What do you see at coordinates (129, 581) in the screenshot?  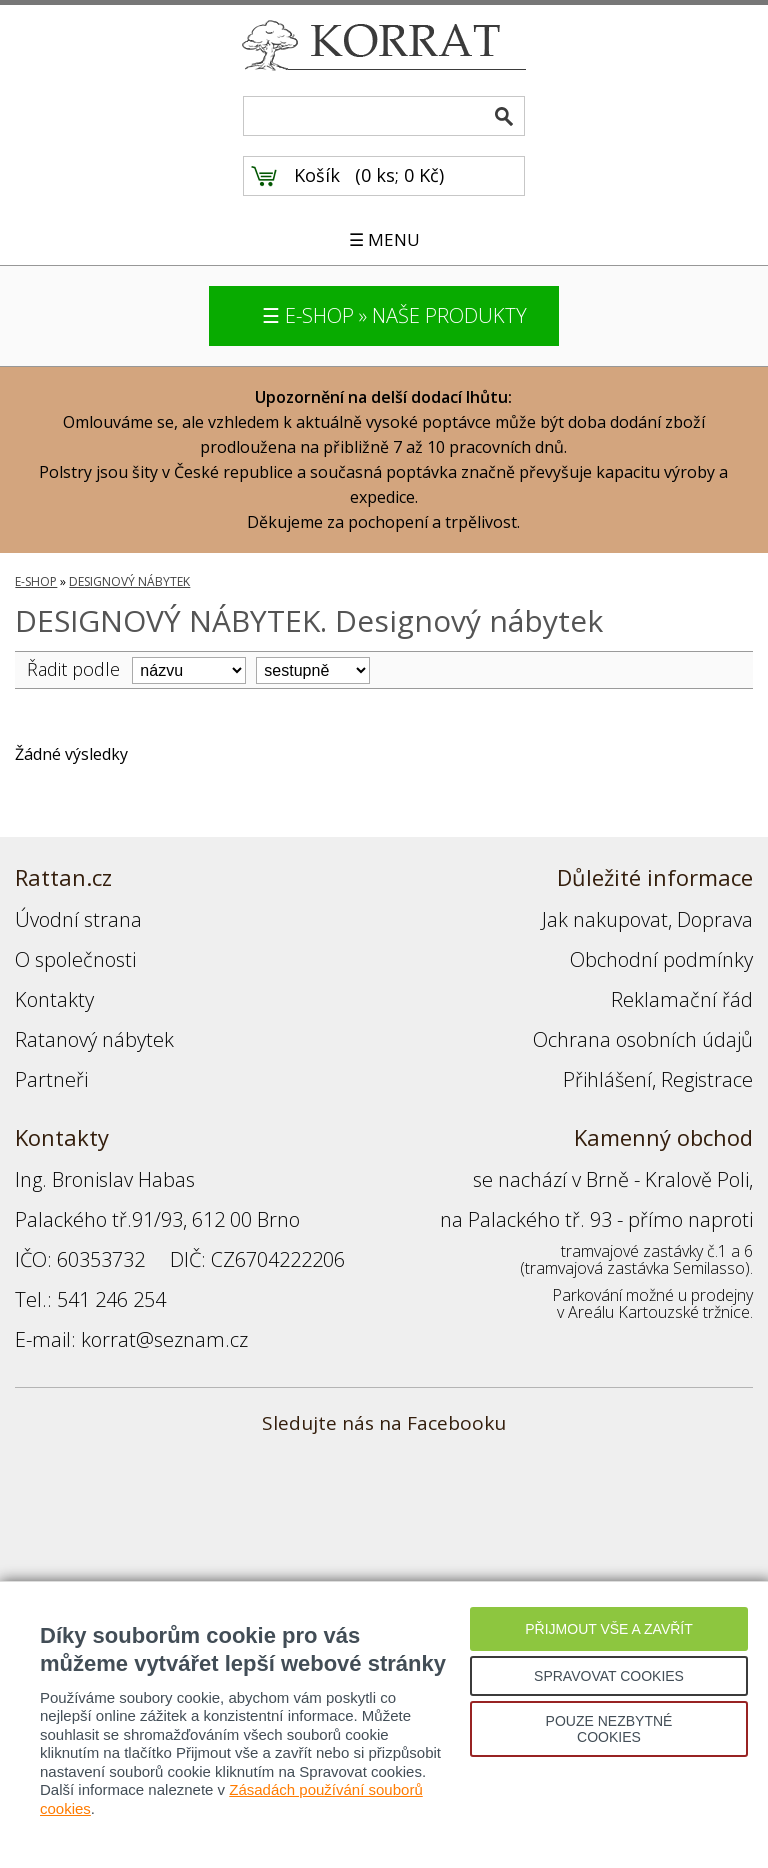 I see `DESIGNOVÝ NÁBYTEK` at bounding box center [129, 581].